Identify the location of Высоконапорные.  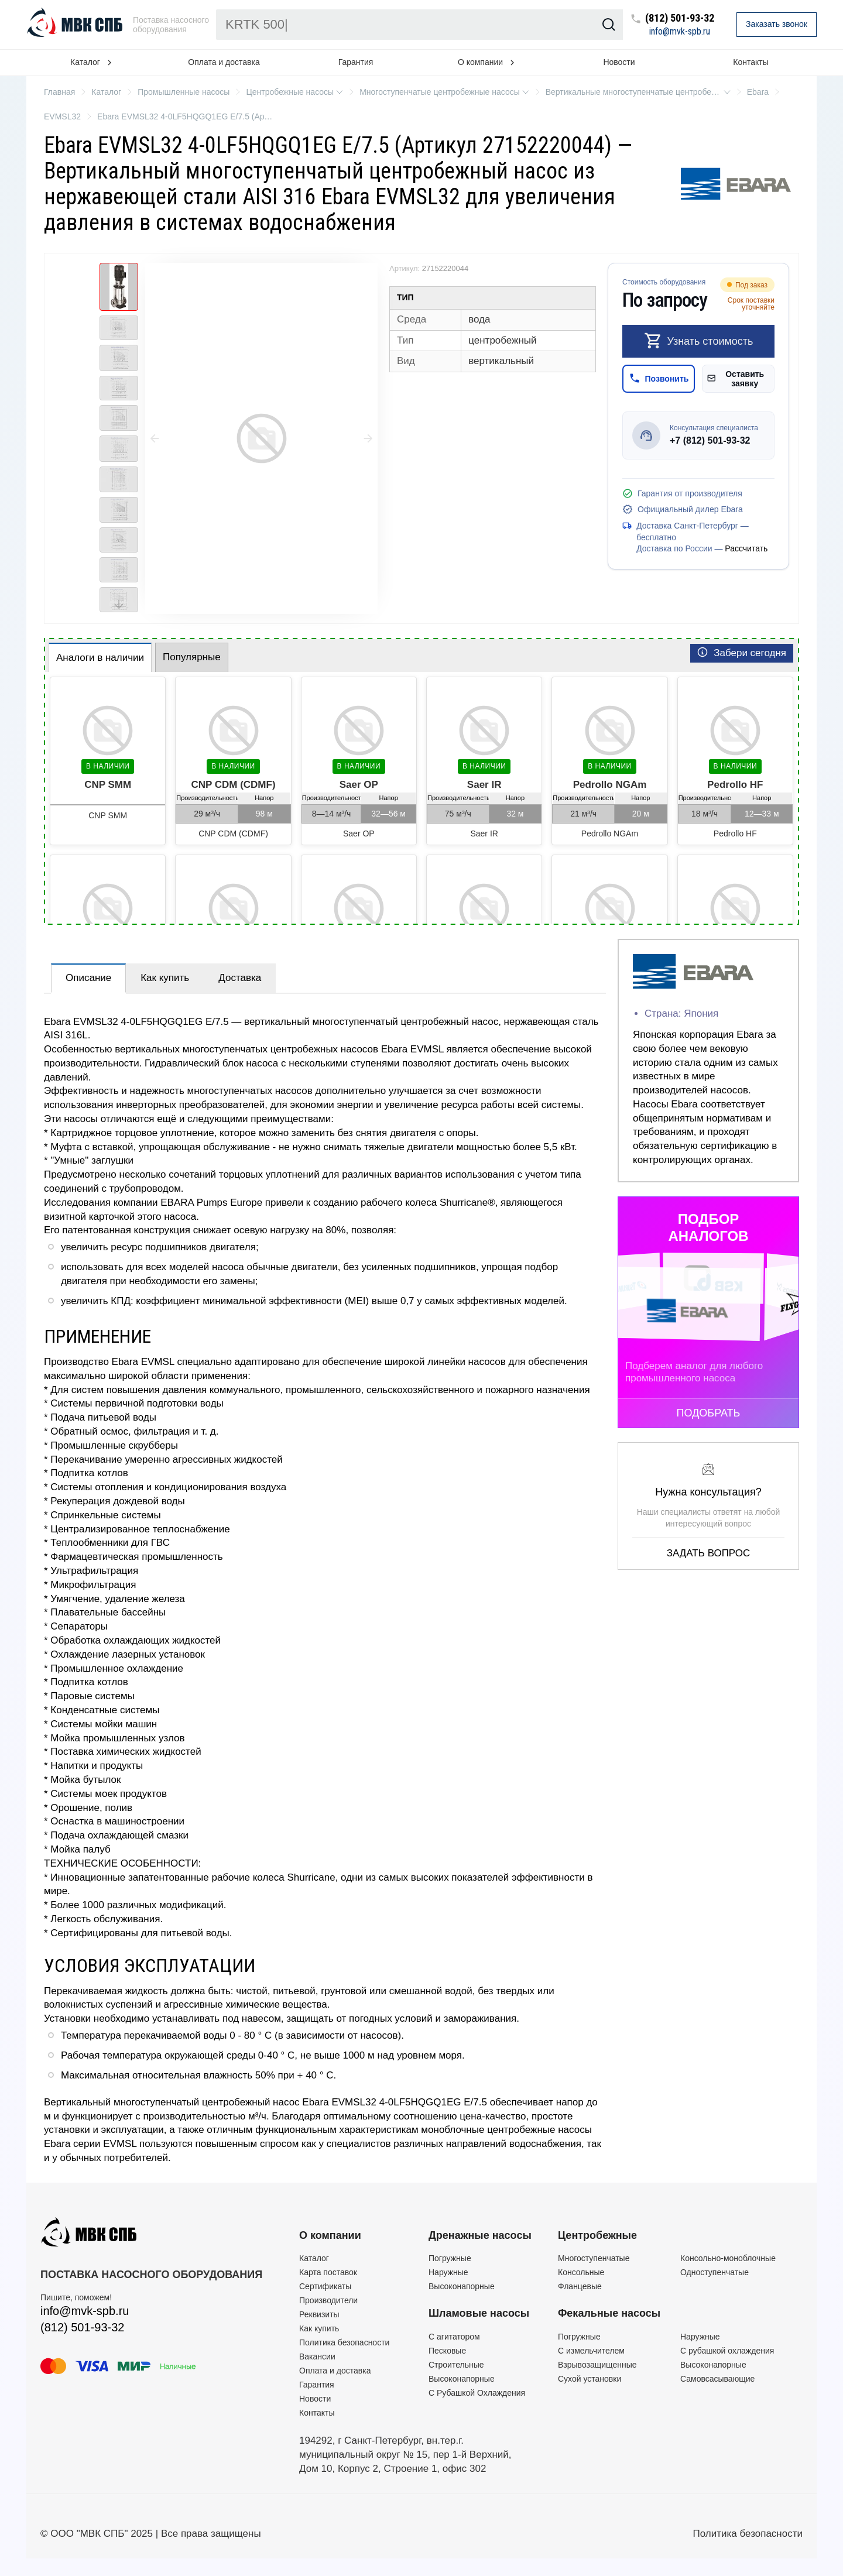
(462, 2286).